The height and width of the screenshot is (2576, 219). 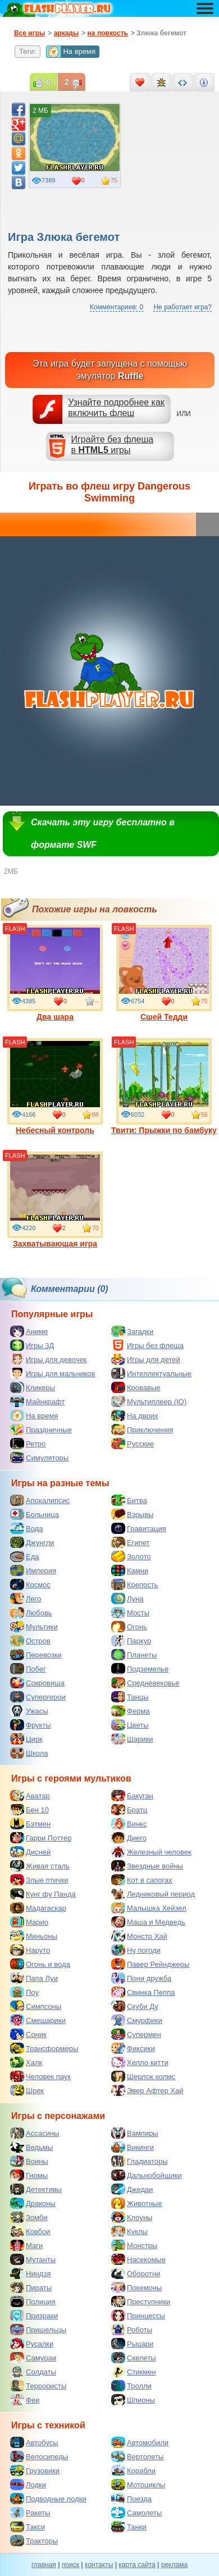 What do you see at coordinates (55, 973) in the screenshot?
I see `Два шара` at bounding box center [55, 973].